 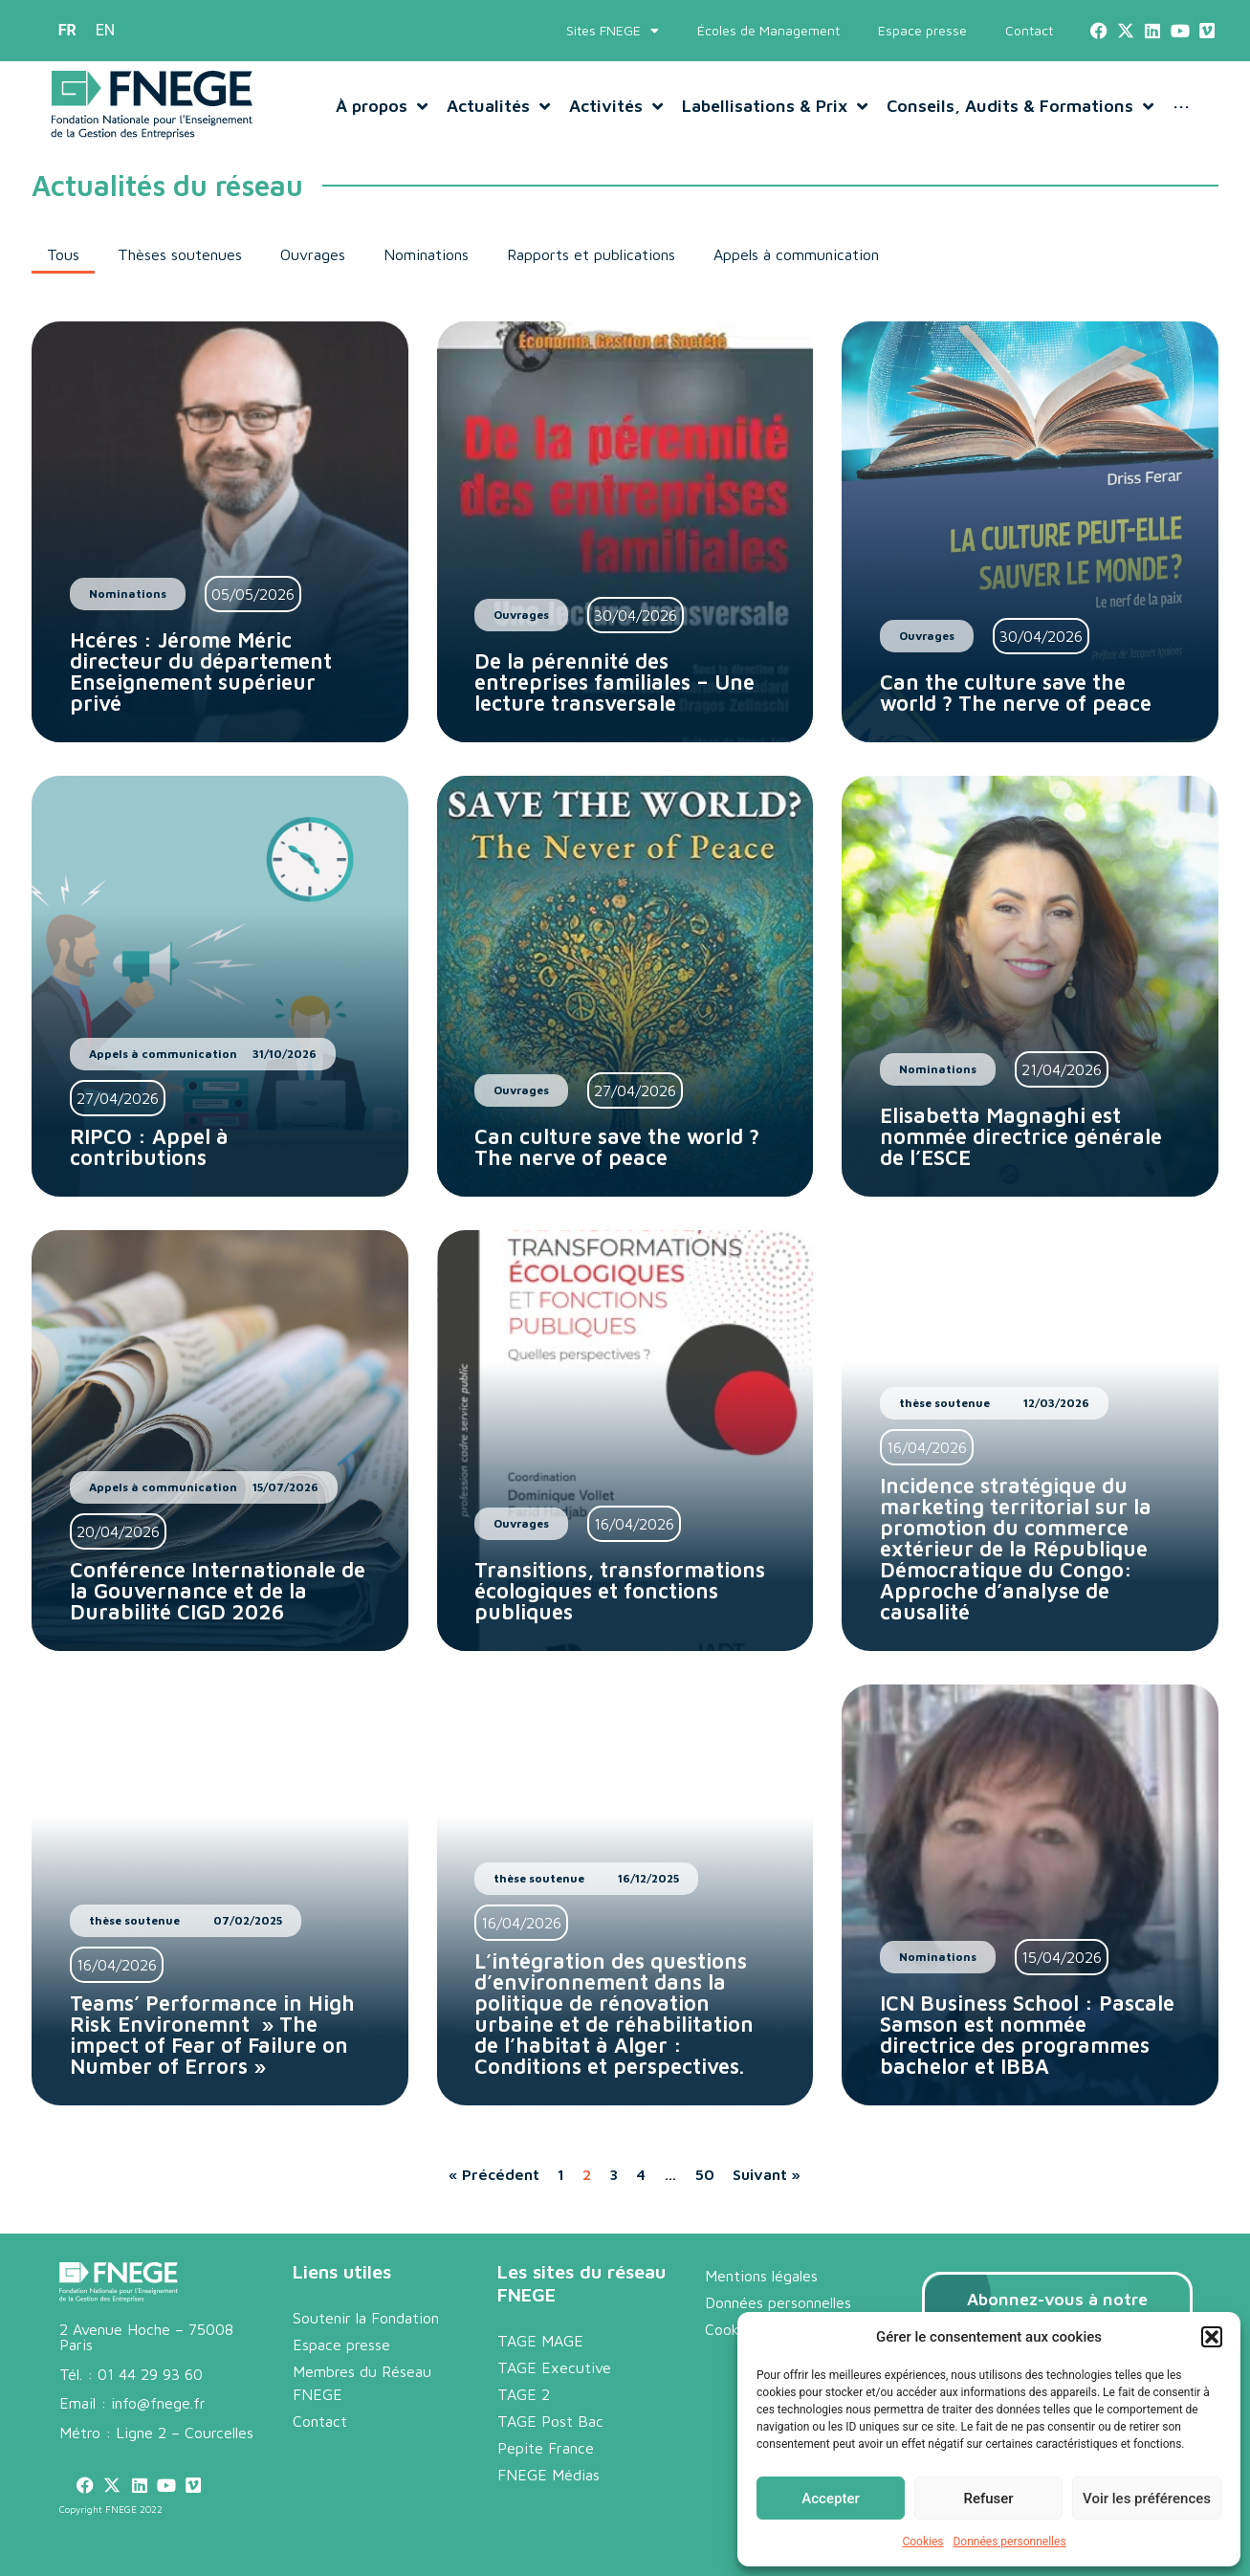 What do you see at coordinates (550, 2421) in the screenshot?
I see `TAGE Post Bac` at bounding box center [550, 2421].